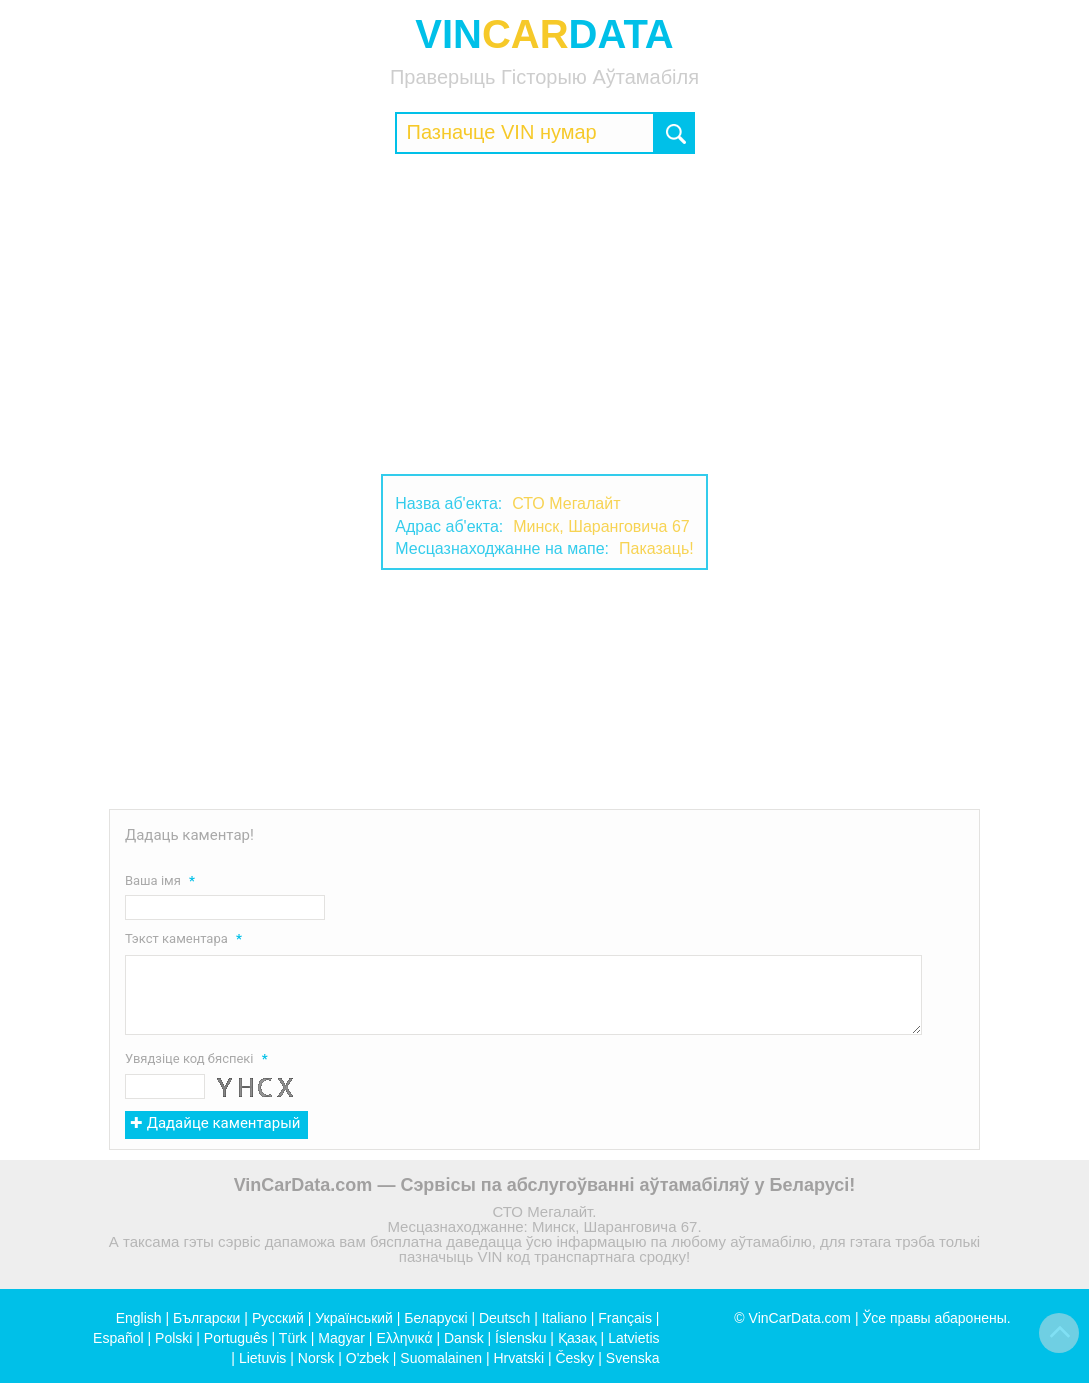  Describe the element at coordinates (206, 1318) in the screenshot. I see `Български` at that location.